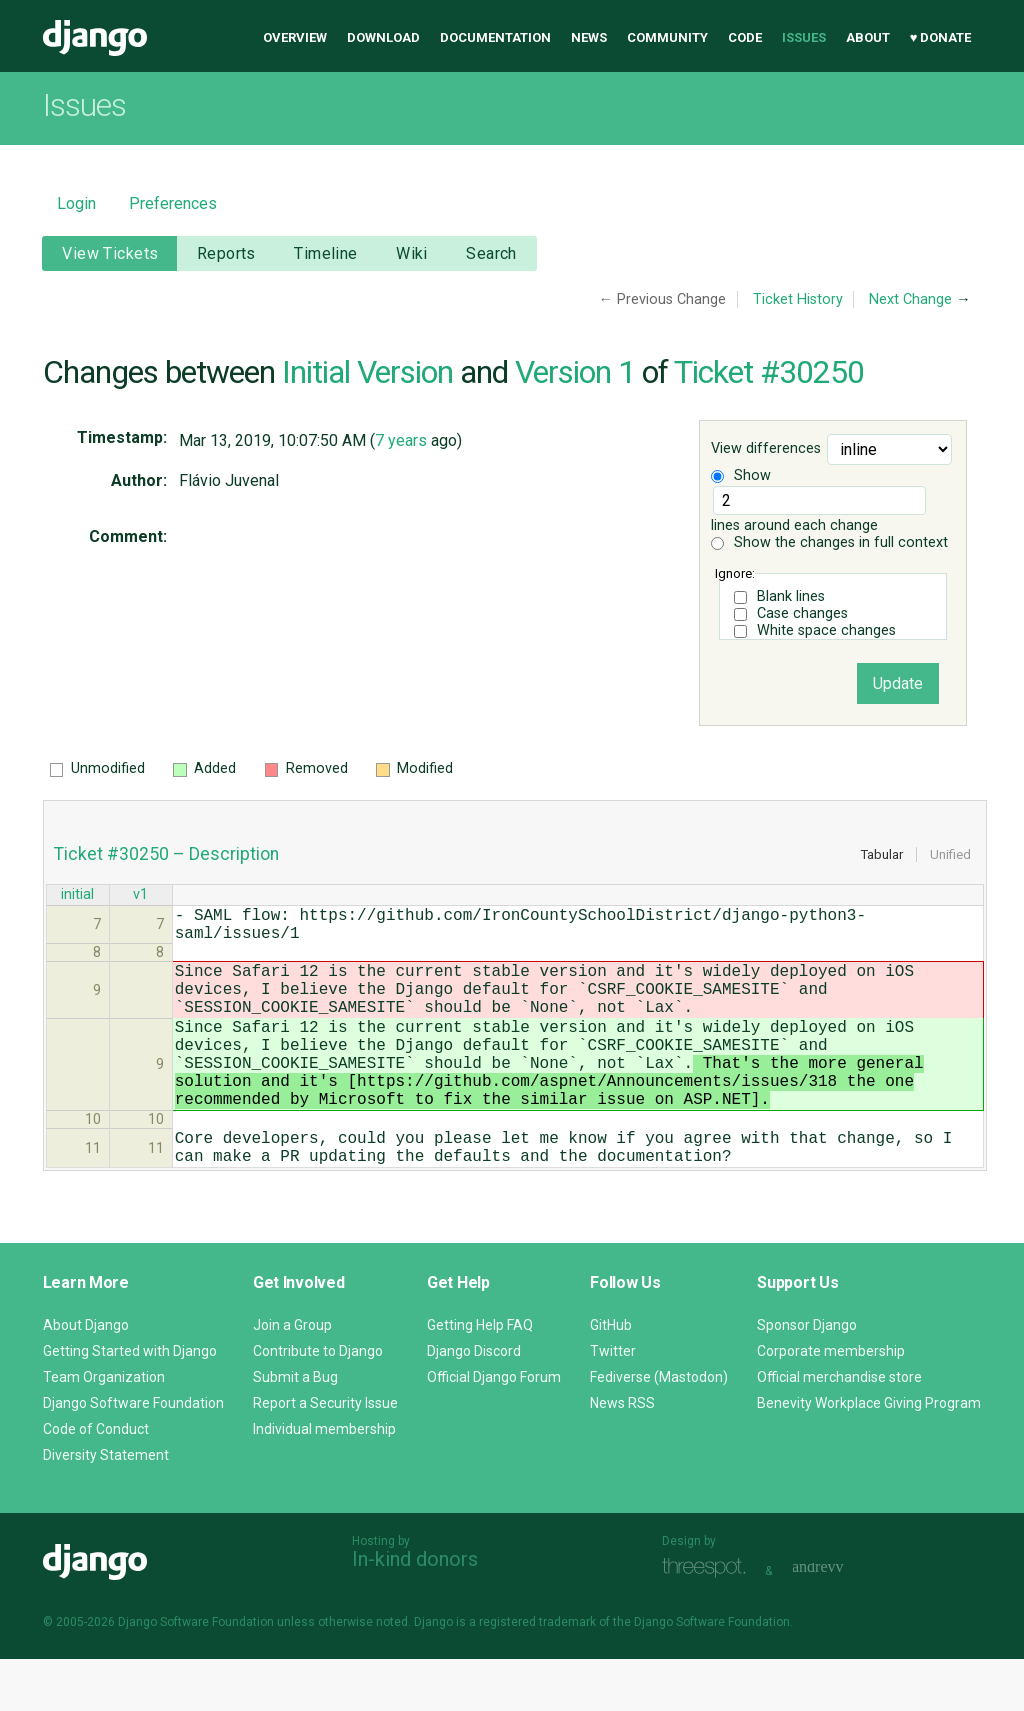  I want to click on Corporate membership, so click(831, 1403).